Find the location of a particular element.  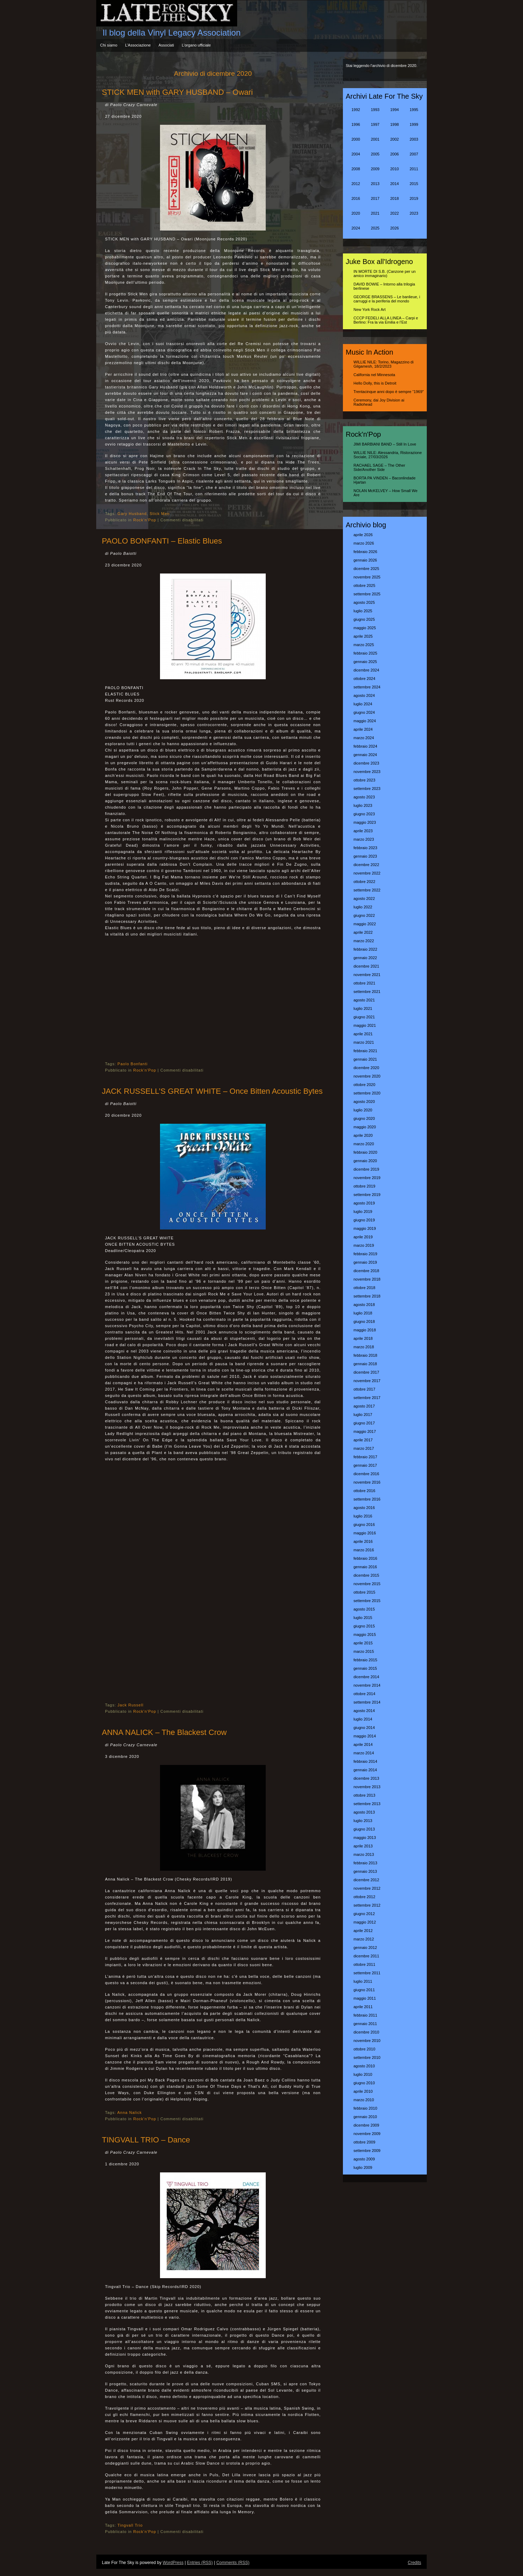

maggio 2015 is located at coordinates (364, 1634).